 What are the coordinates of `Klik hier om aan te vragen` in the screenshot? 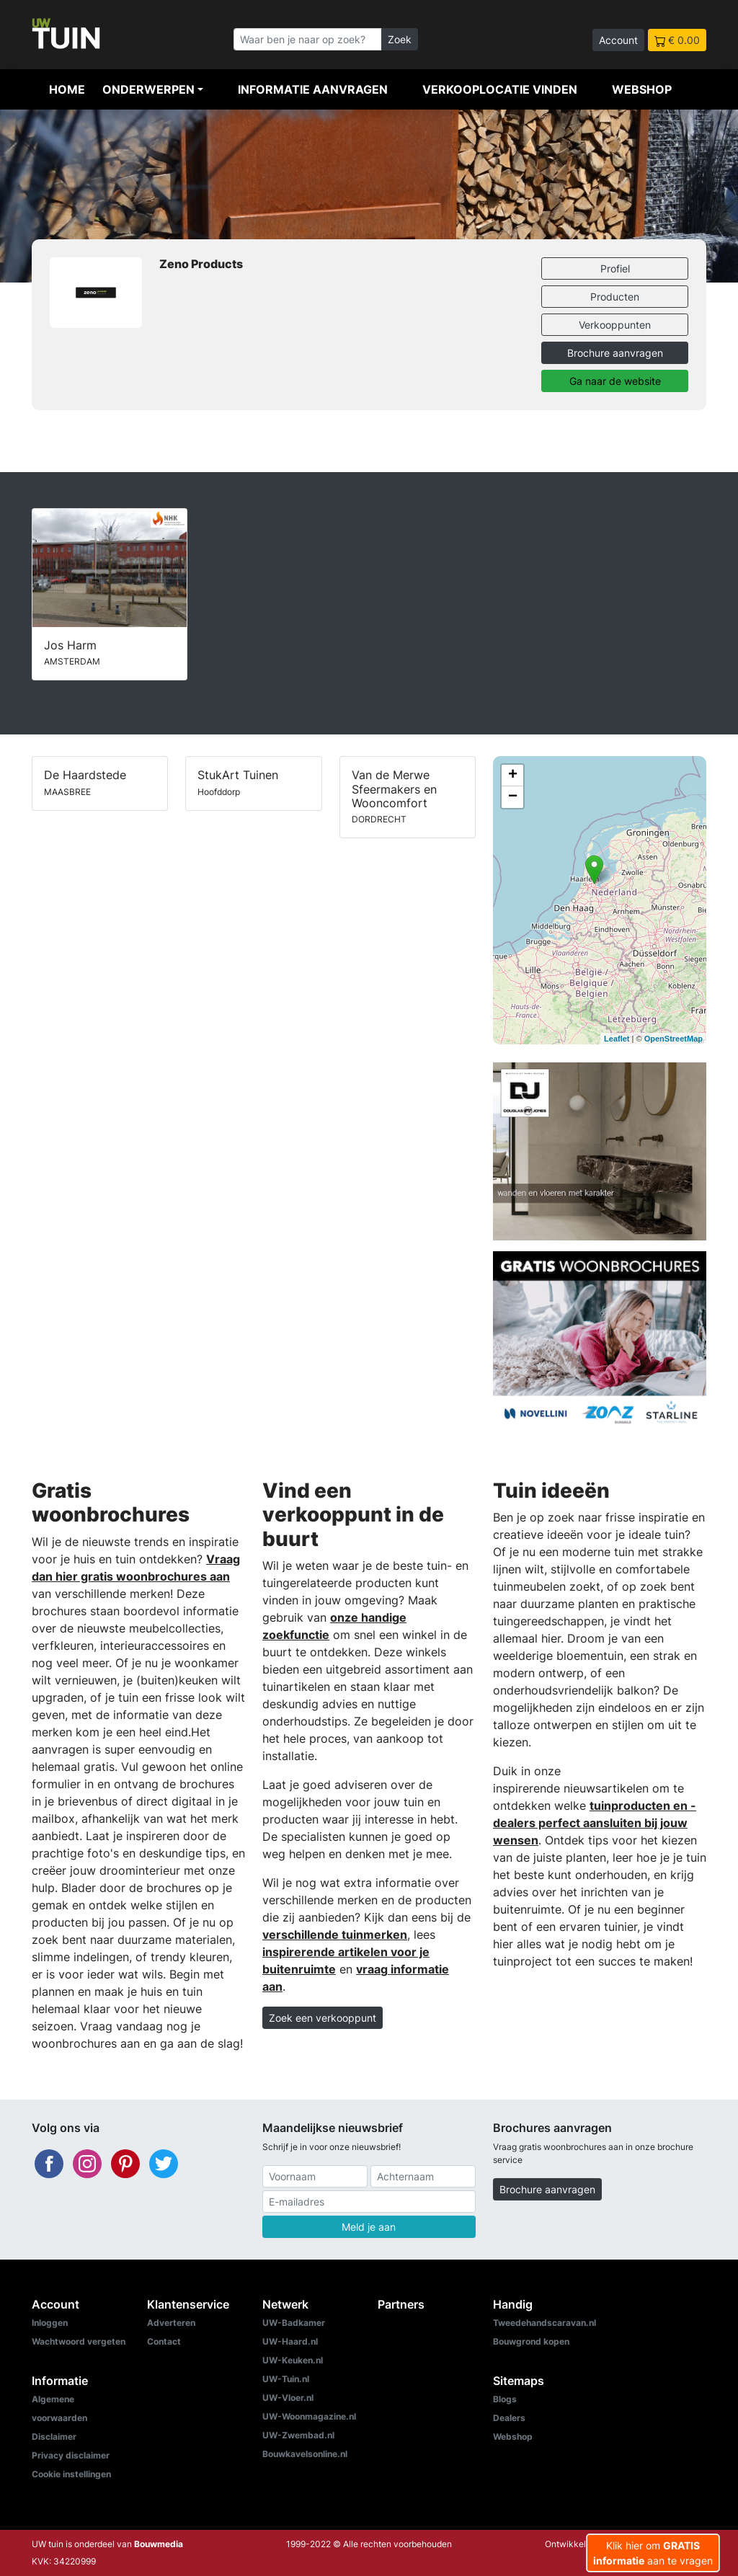 It's located at (653, 2553).